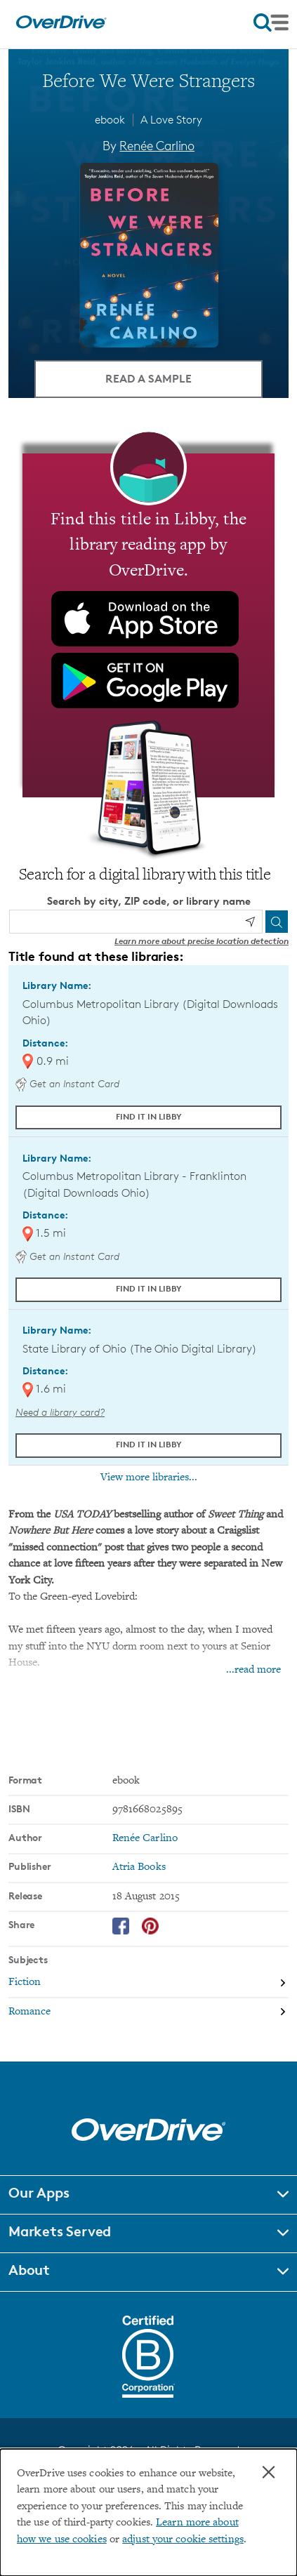 The image size is (297, 2576). What do you see at coordinates (268, 2472) in the screenshot?
I see `× [Close]` at bounding box center [268, 2472].